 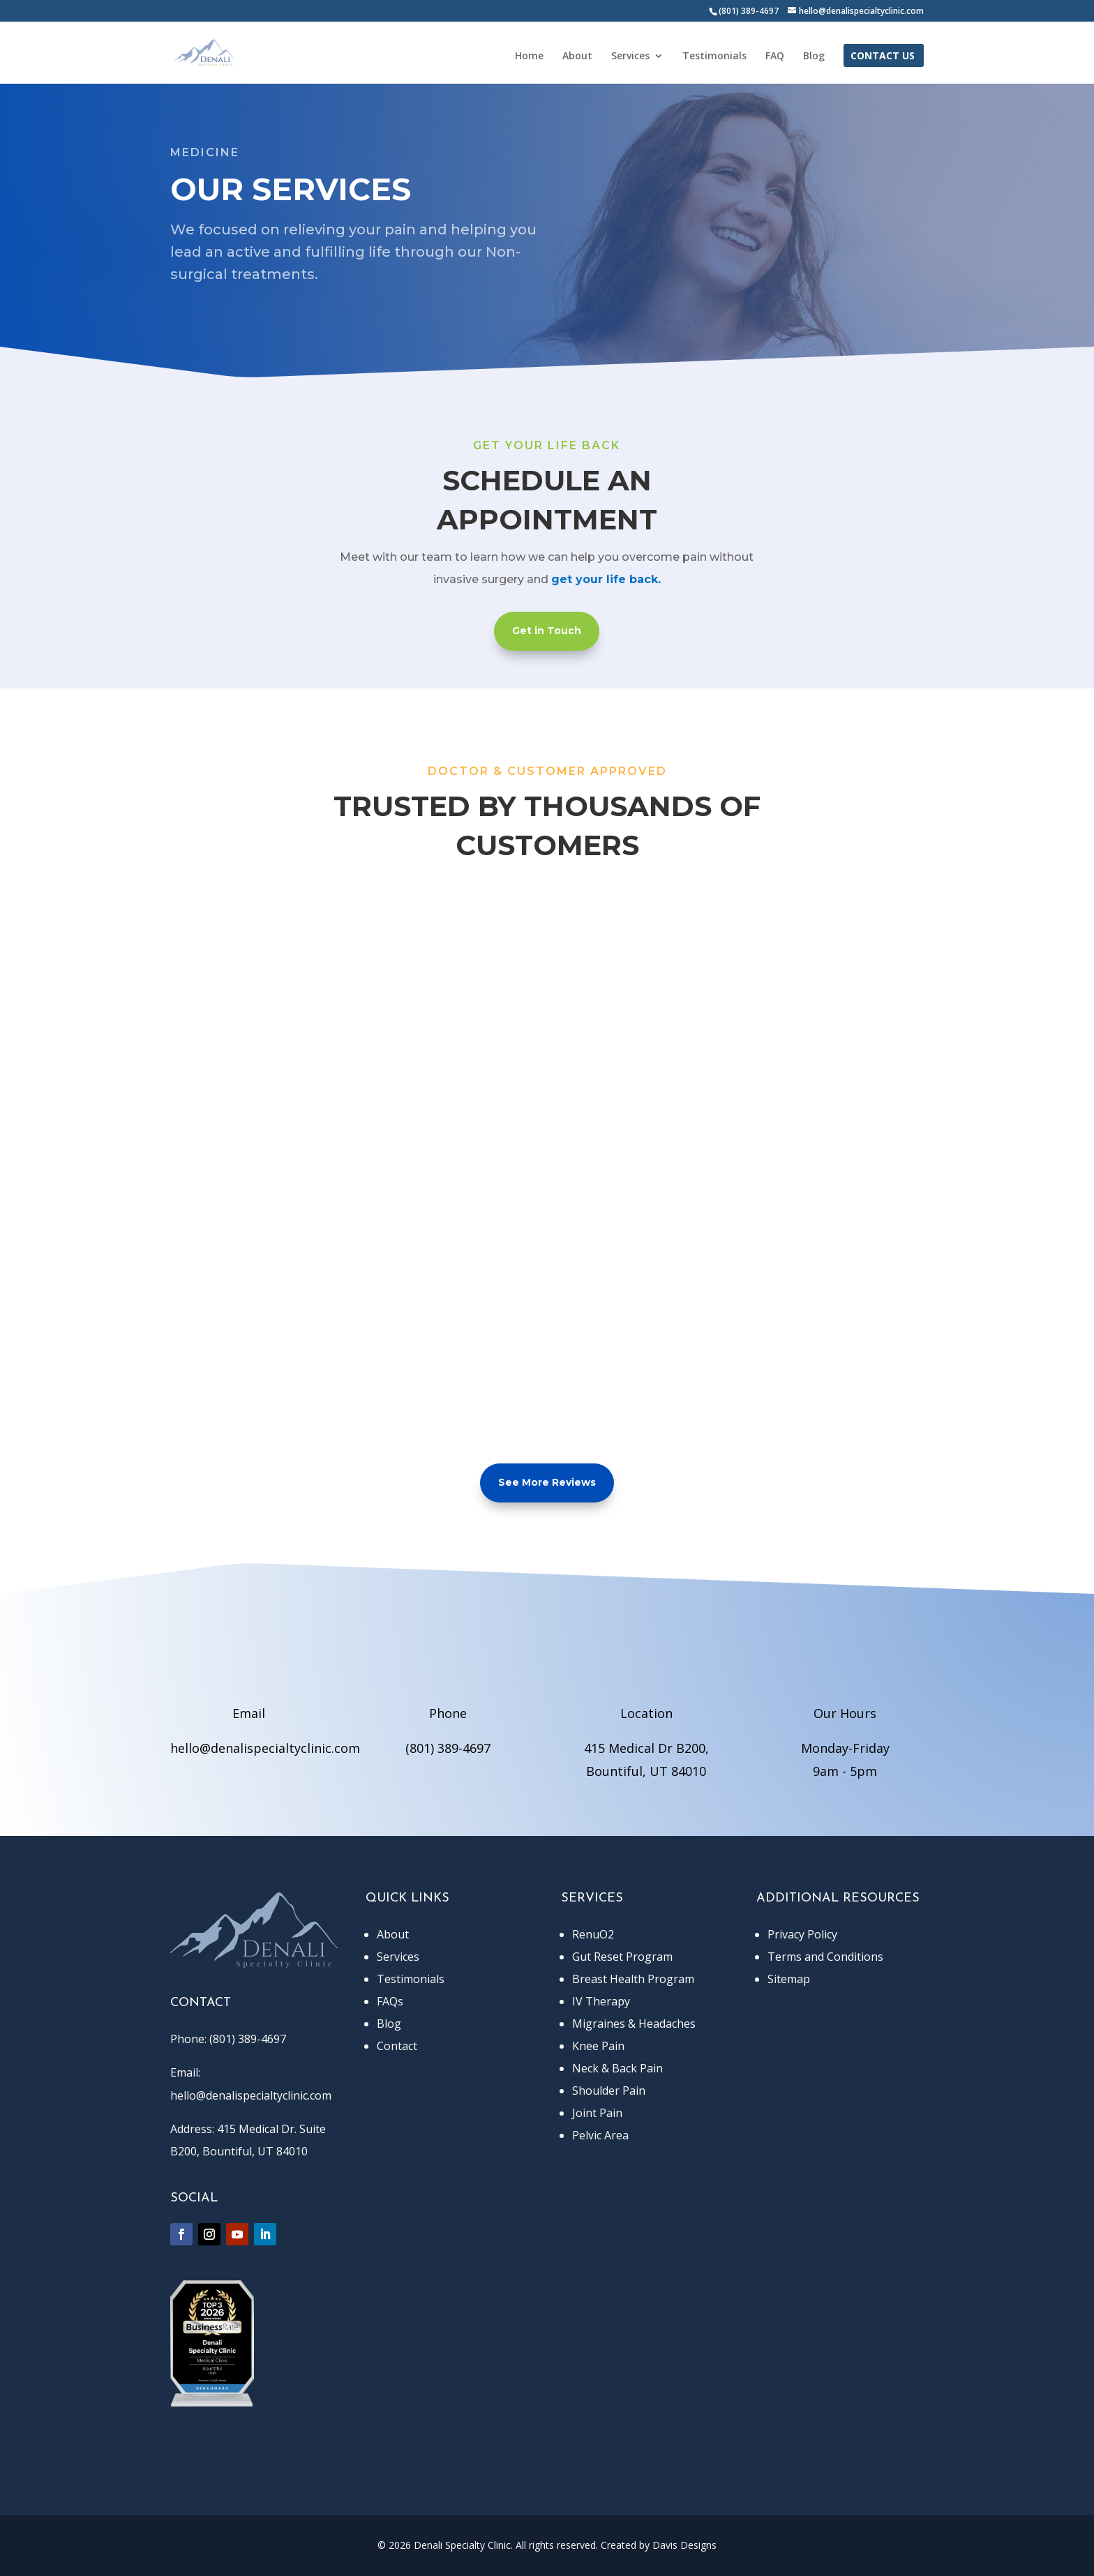 I want to click on Contact Us, so click(x=883, y=56).